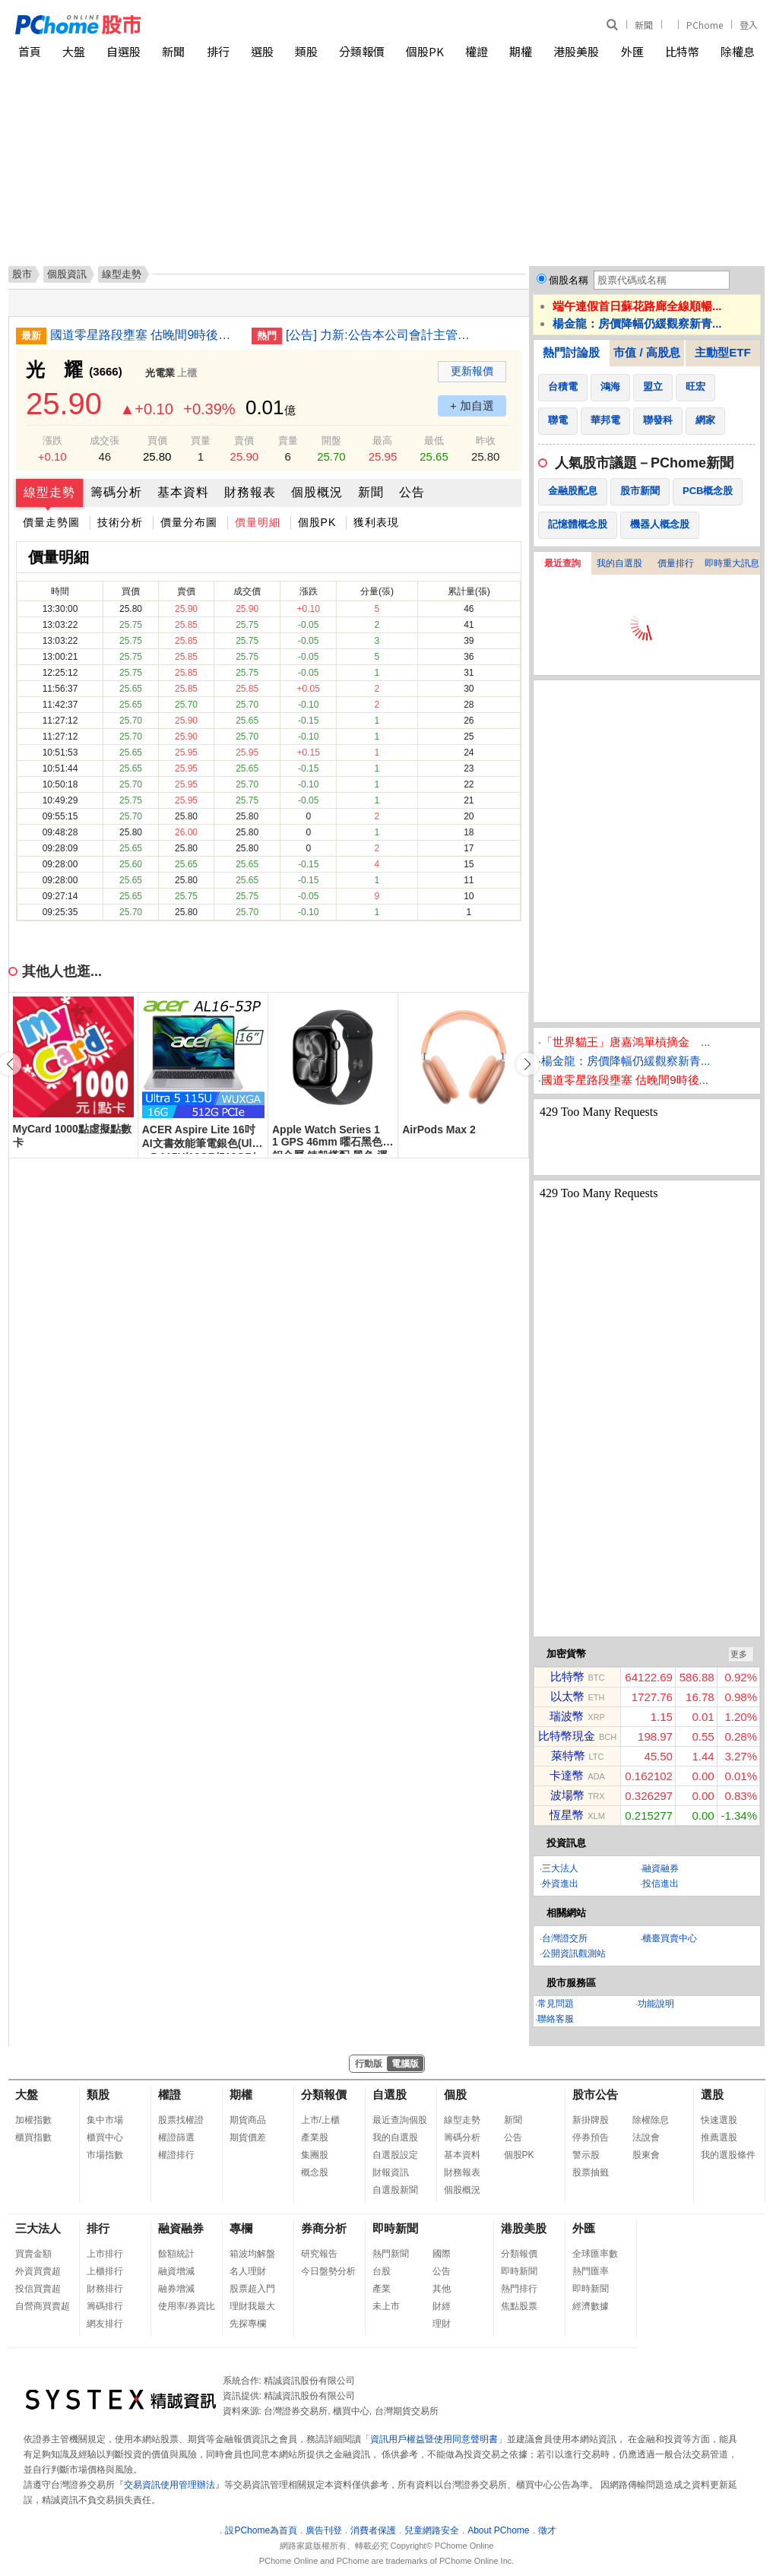 This screenshot has height=2576, width=773. I want to click on 新聞, so click(644, 24).